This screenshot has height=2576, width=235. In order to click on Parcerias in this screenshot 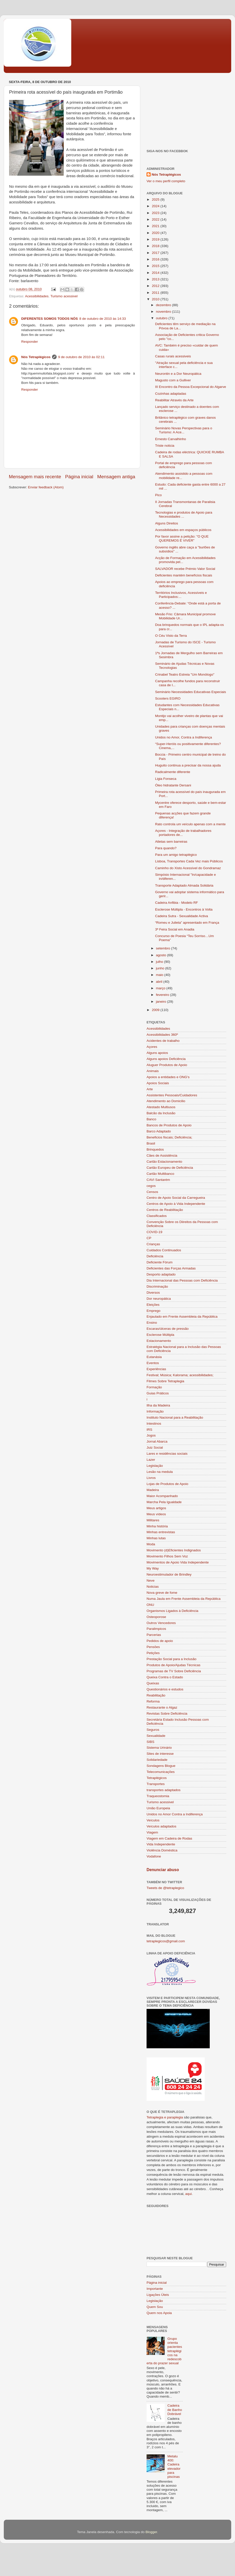, I will do `click(154, 1635)`.